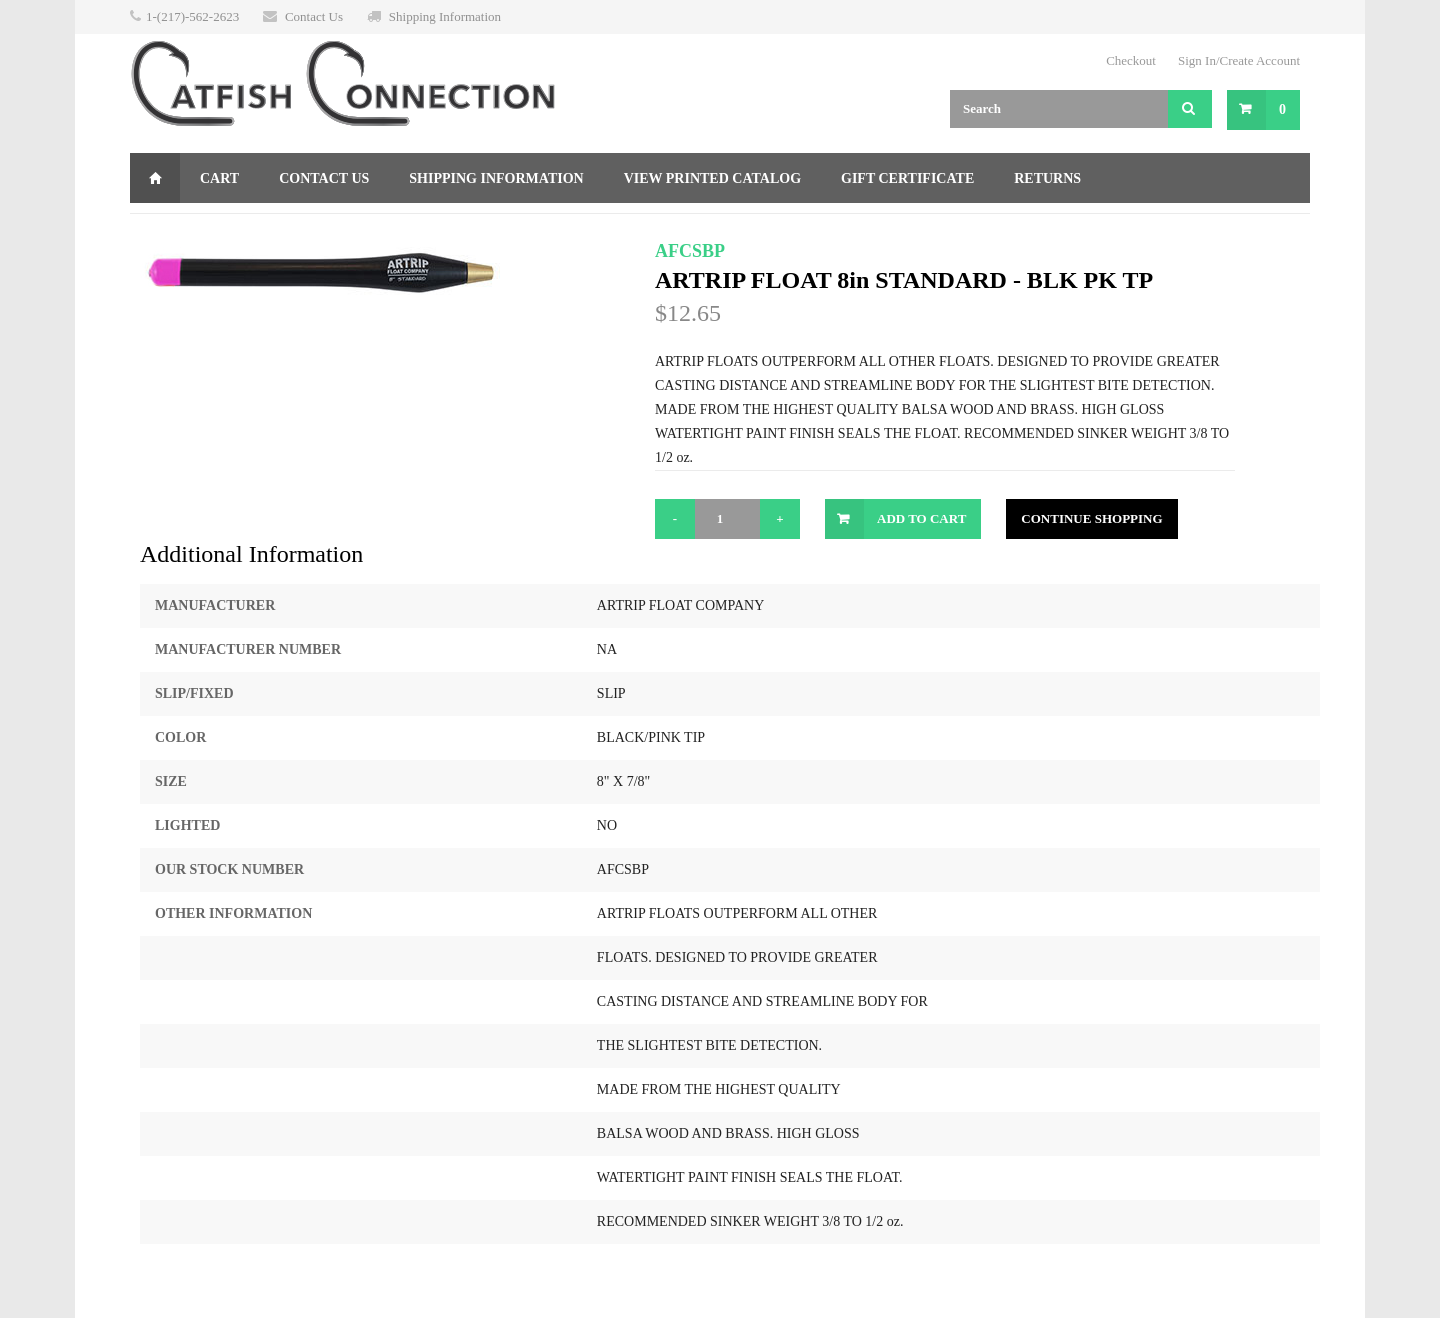 This screenshot has height=1318, width=1440. What do you see at coordinates (1047, 178) in the screenshot?
I see `Returns` at bounding box center [1047, 178].